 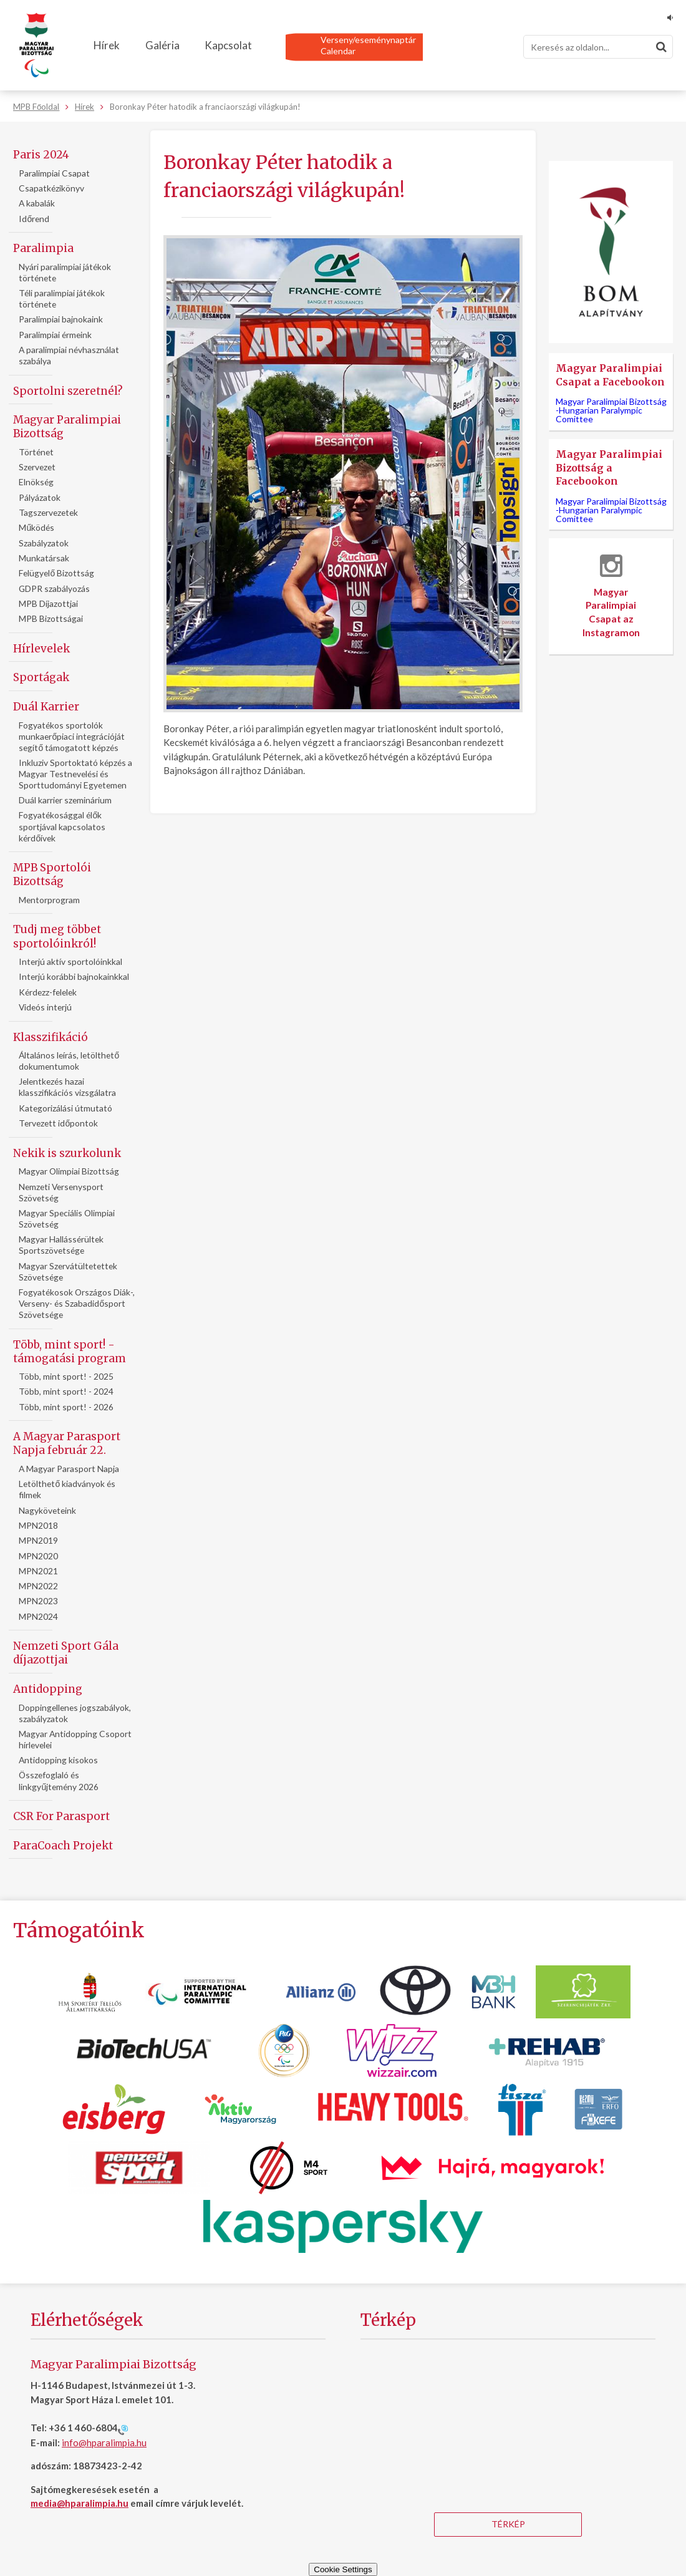 What do you see at coordinates (611, 595) in the screenshot?
I see `Magyar Paralimpiai Csapat az Instagramon` at bounding box center [611, 595].